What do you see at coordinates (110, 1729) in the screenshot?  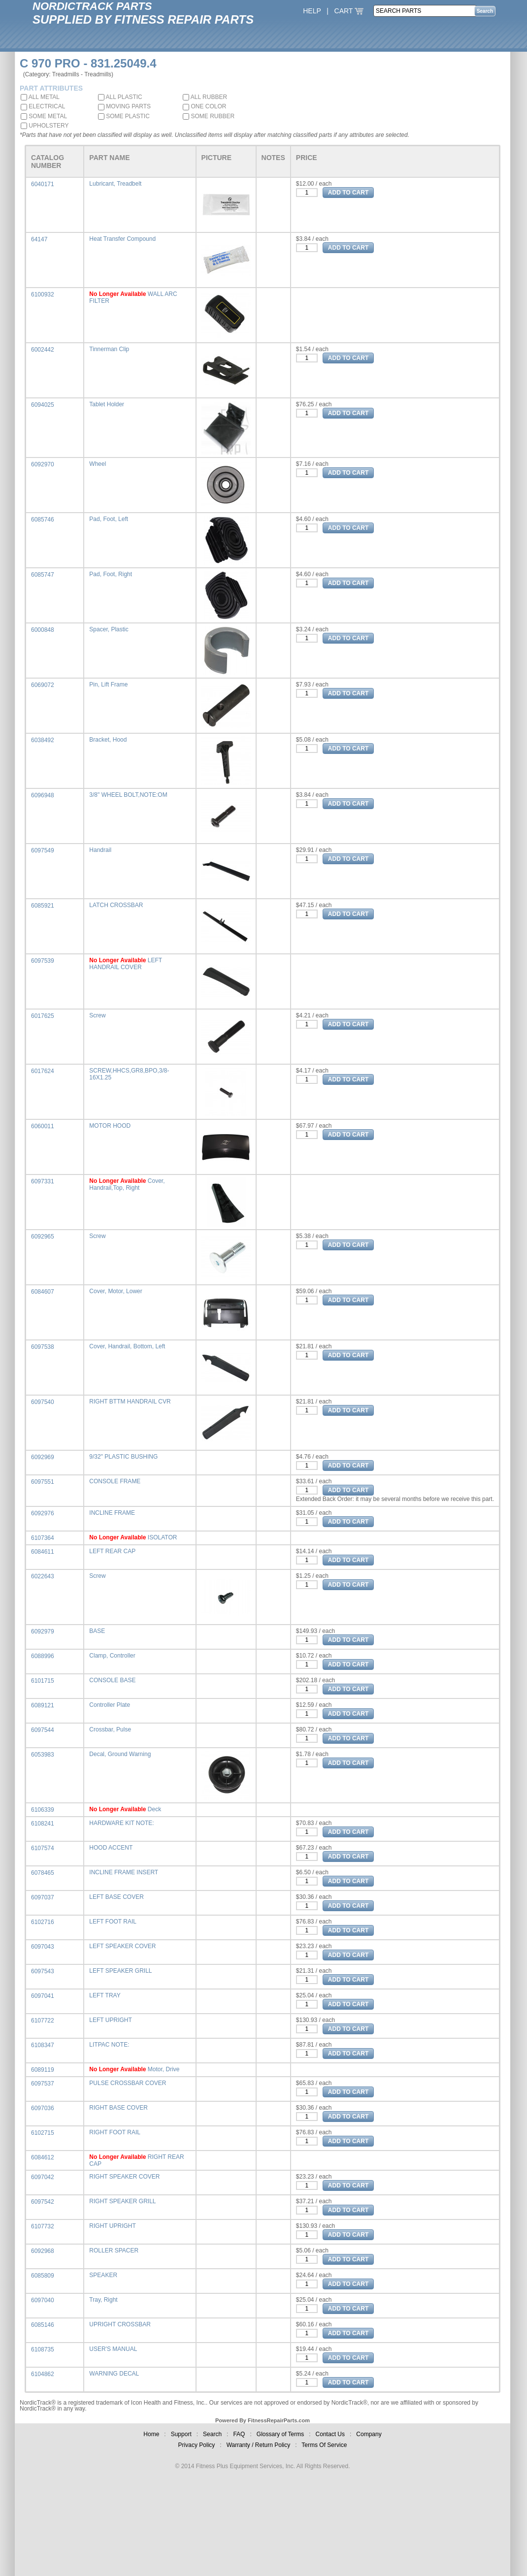 I see `Crossbar, Pulse` at bounding box center [110, 1729].